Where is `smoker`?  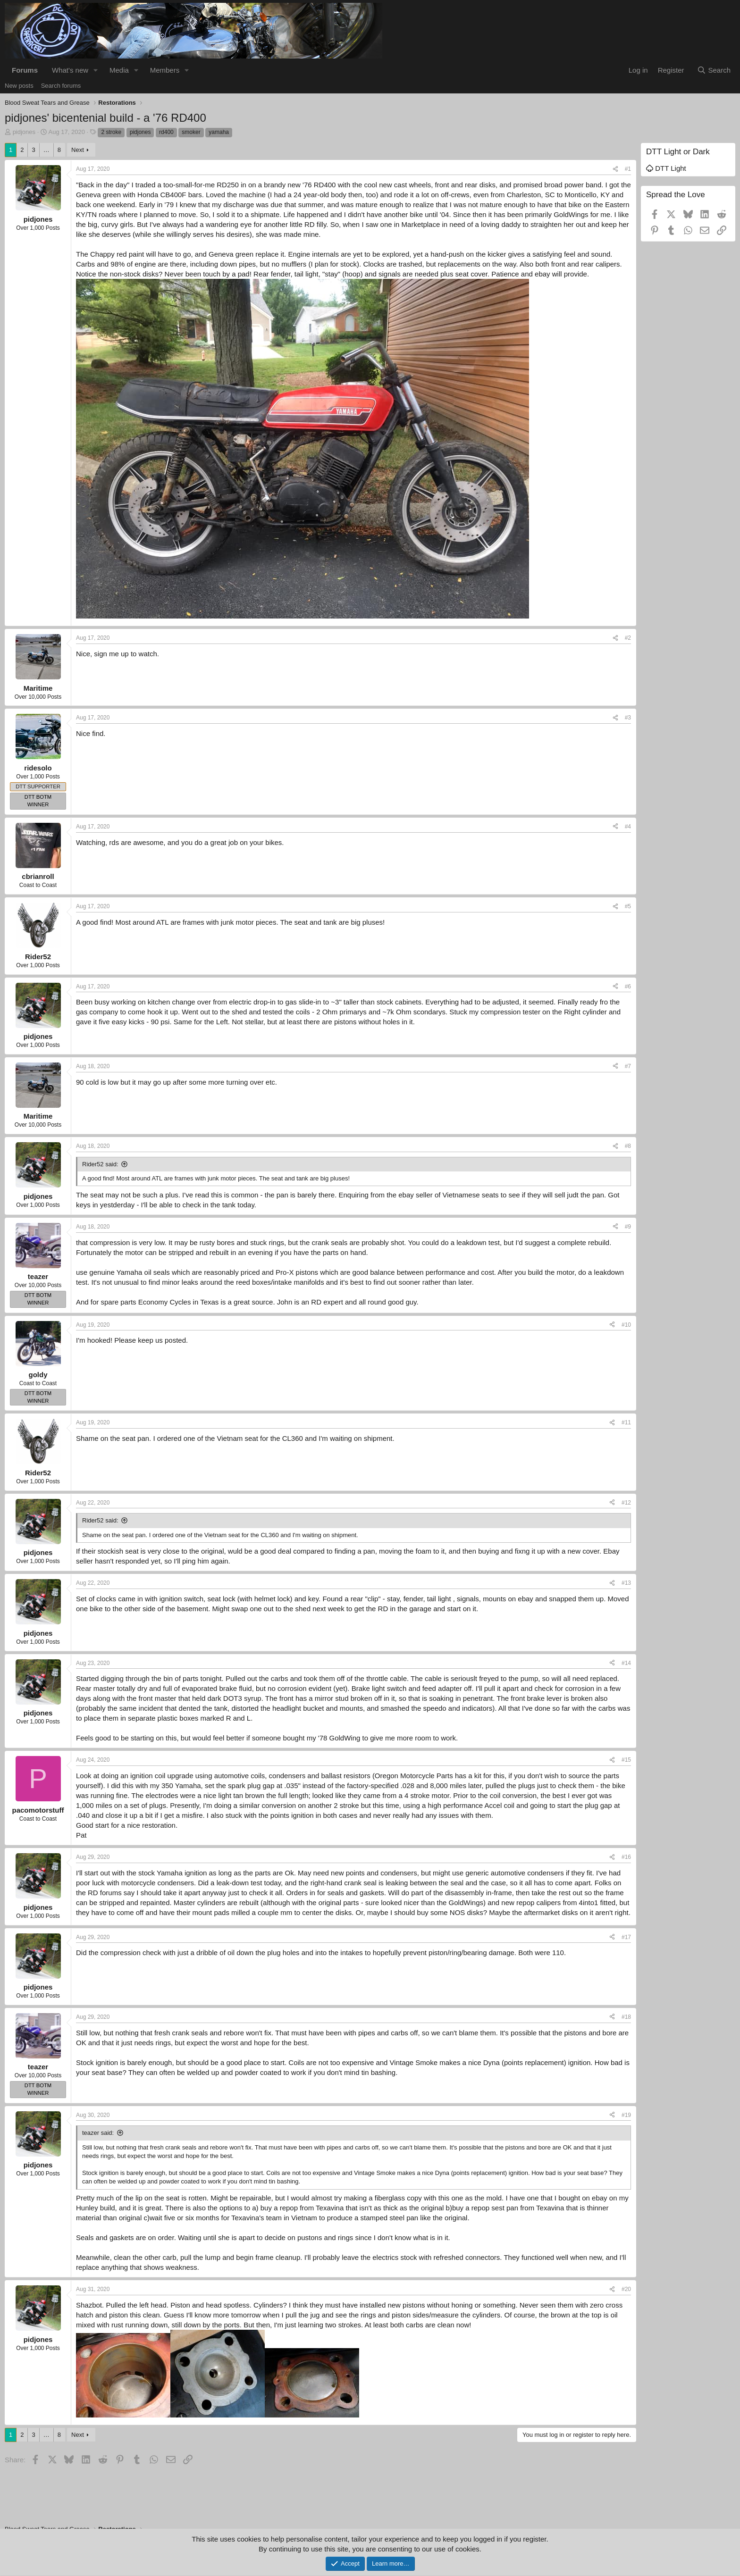 smoker is located at coordinates (191, 132).